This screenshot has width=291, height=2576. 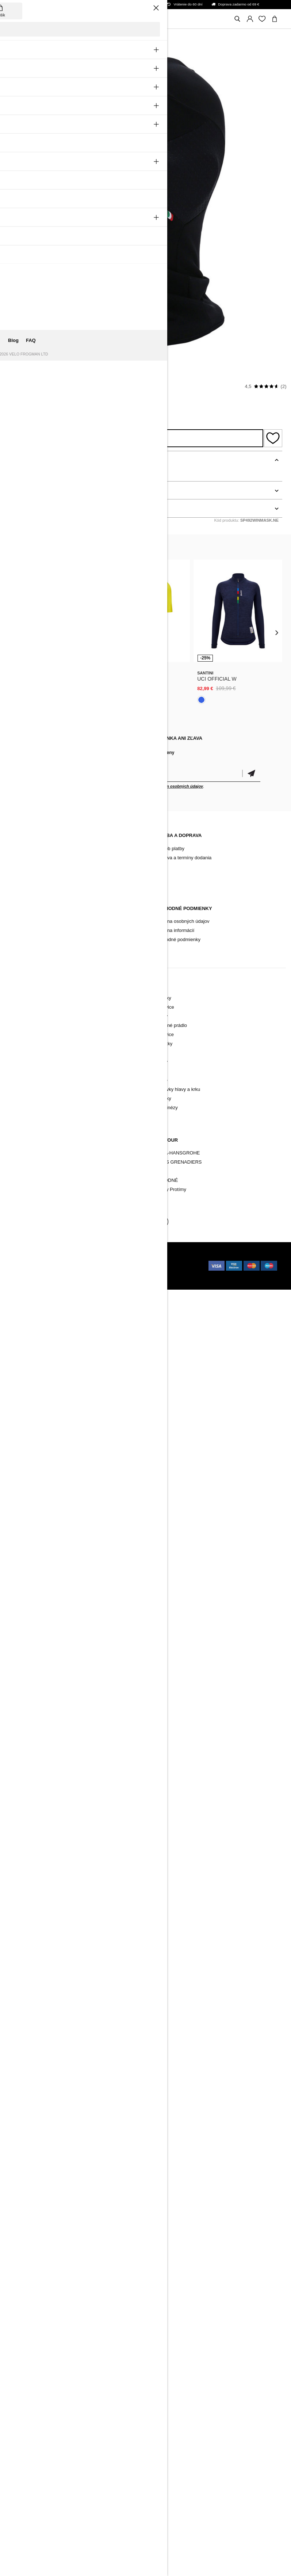 I want to click on Potvrdiť, so click(x=251, y=773).